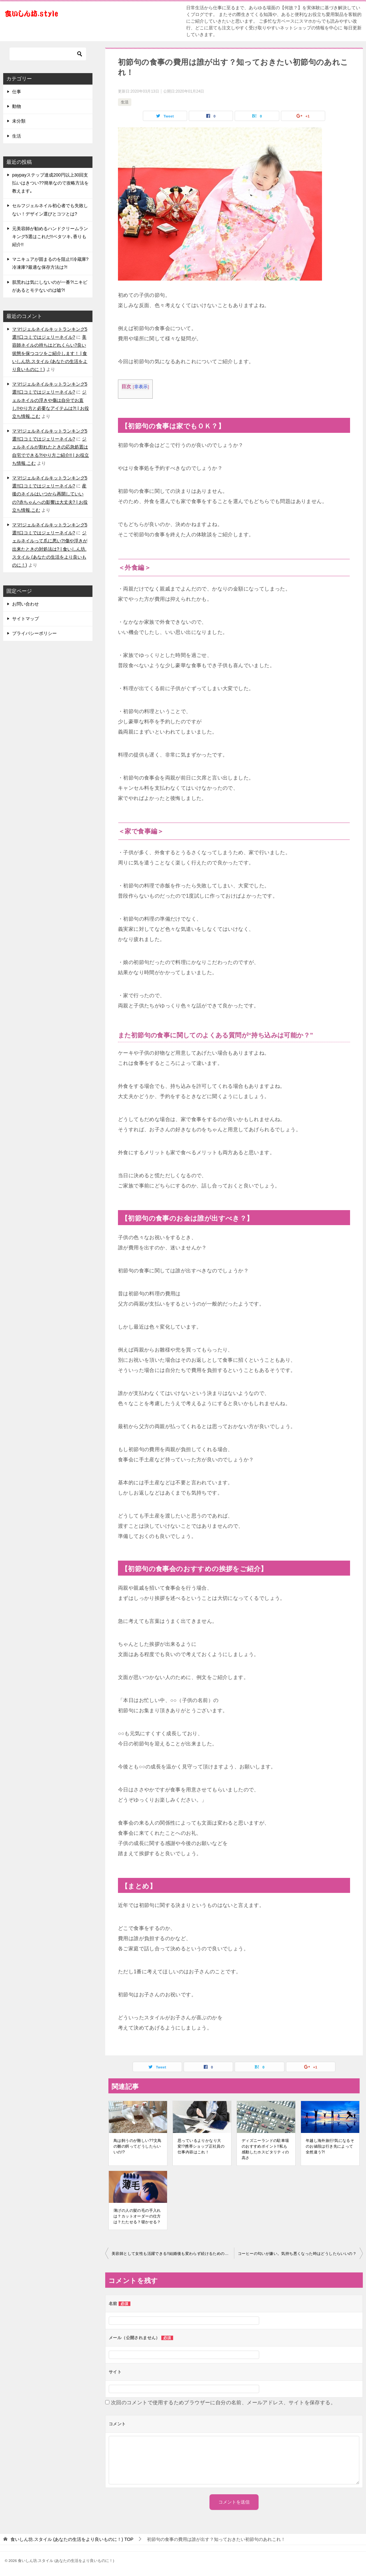 This screenshot has height=2576, width=366. Describe the element at coordinates (137, 2216) in the screenshot. I see `薄げの人の髪の毛の手入れは？カットオーダーの仕方は？たたせる？寝かせる？` at that location.